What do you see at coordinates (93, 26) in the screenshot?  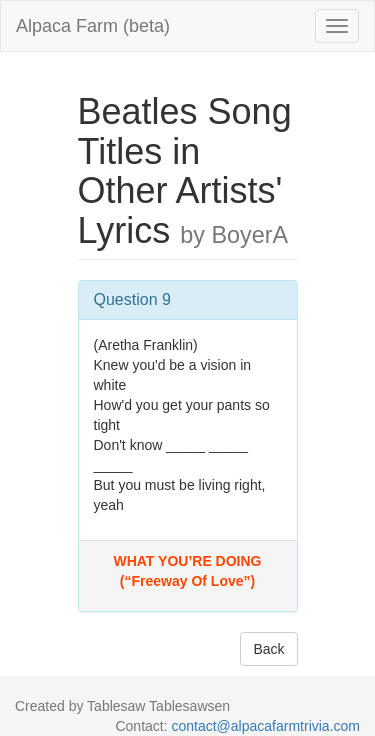 I see `Alpaca Farm (beta)` at bounding box center [93, 26].